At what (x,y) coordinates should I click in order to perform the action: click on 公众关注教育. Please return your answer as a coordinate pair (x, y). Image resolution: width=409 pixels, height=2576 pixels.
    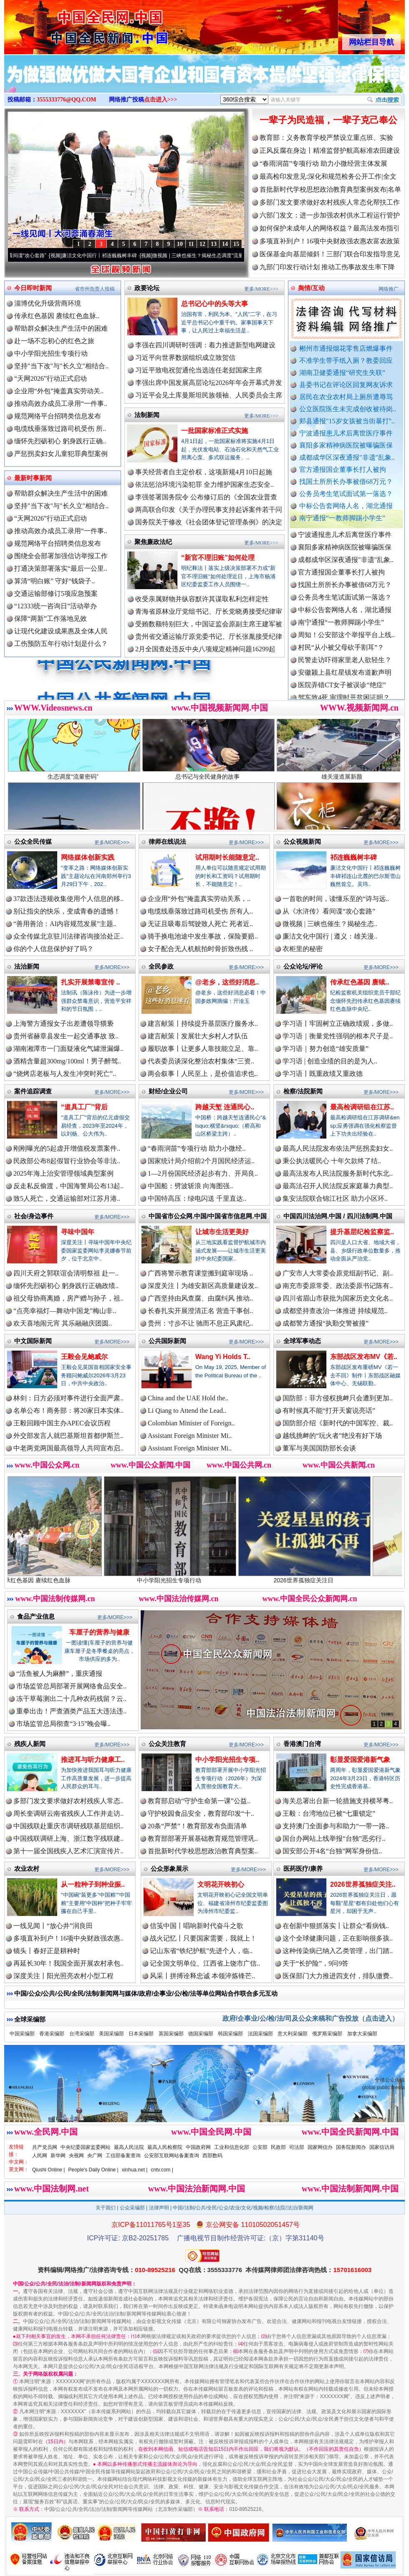
    Looking at the image, I should click on (167, 1743).